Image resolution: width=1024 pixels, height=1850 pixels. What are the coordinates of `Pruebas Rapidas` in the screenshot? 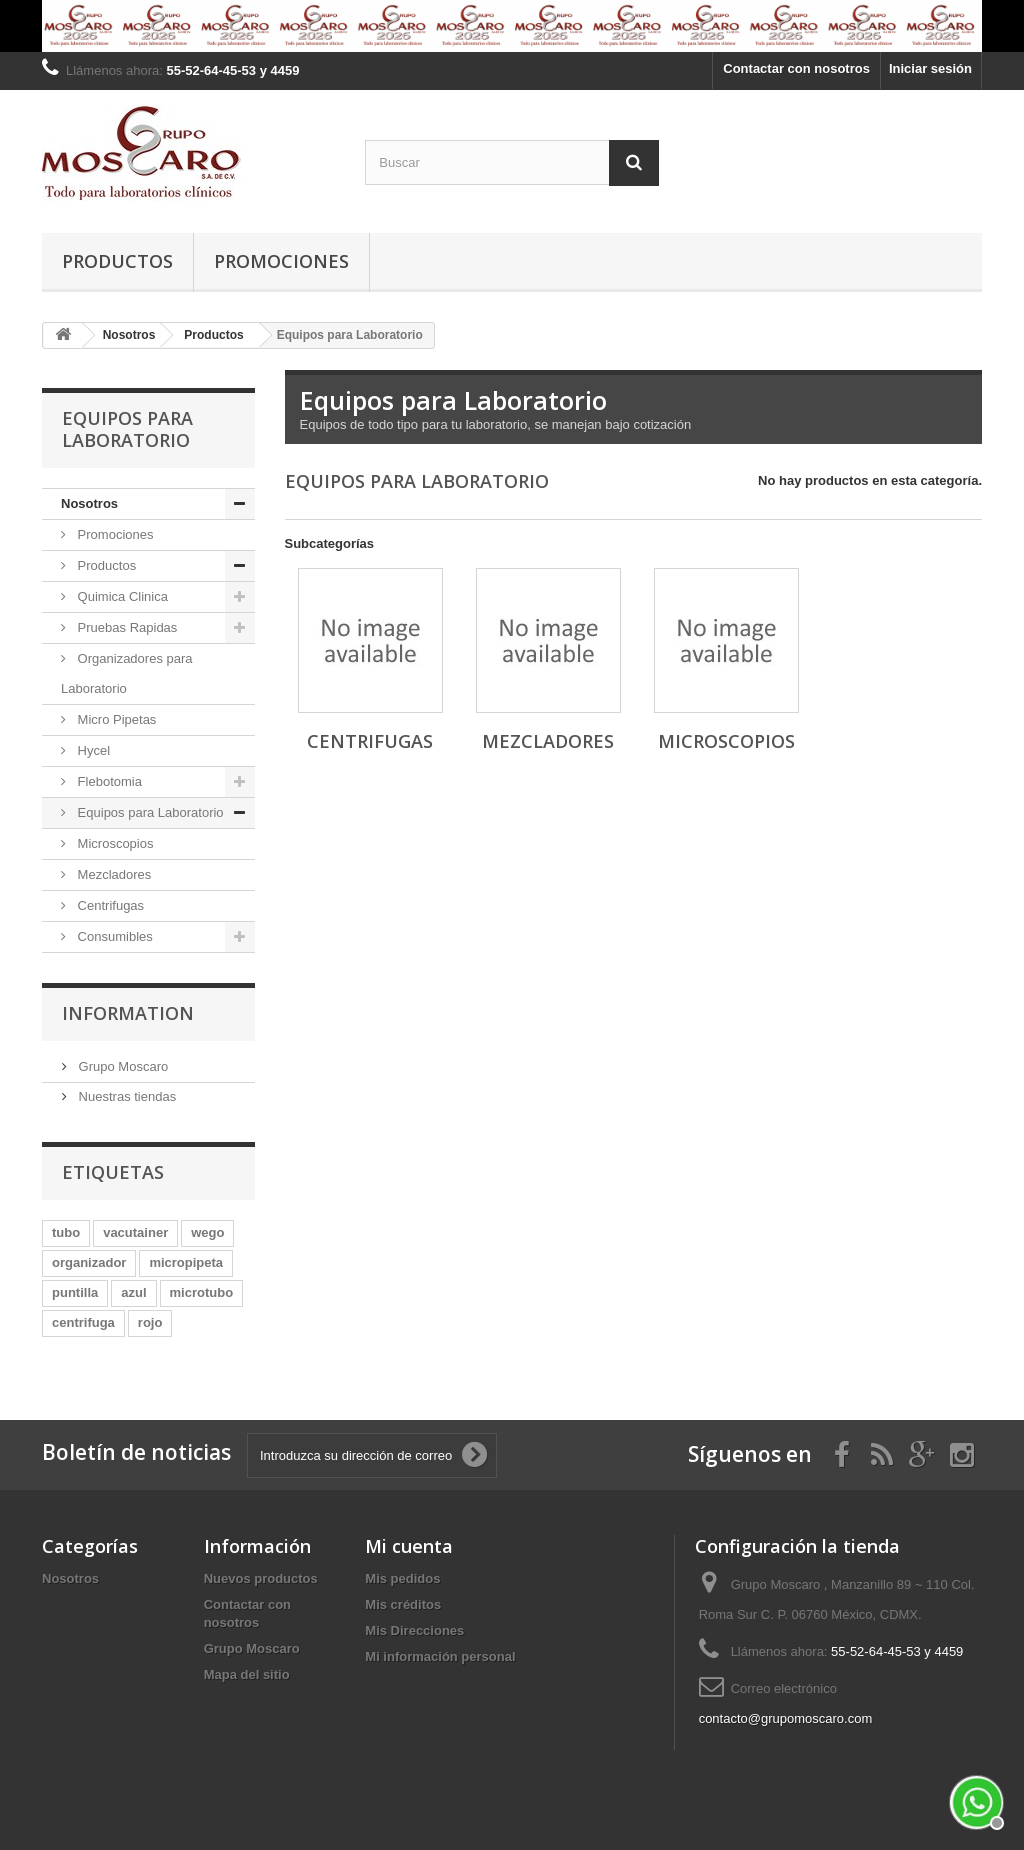 It's located at (125, 627).